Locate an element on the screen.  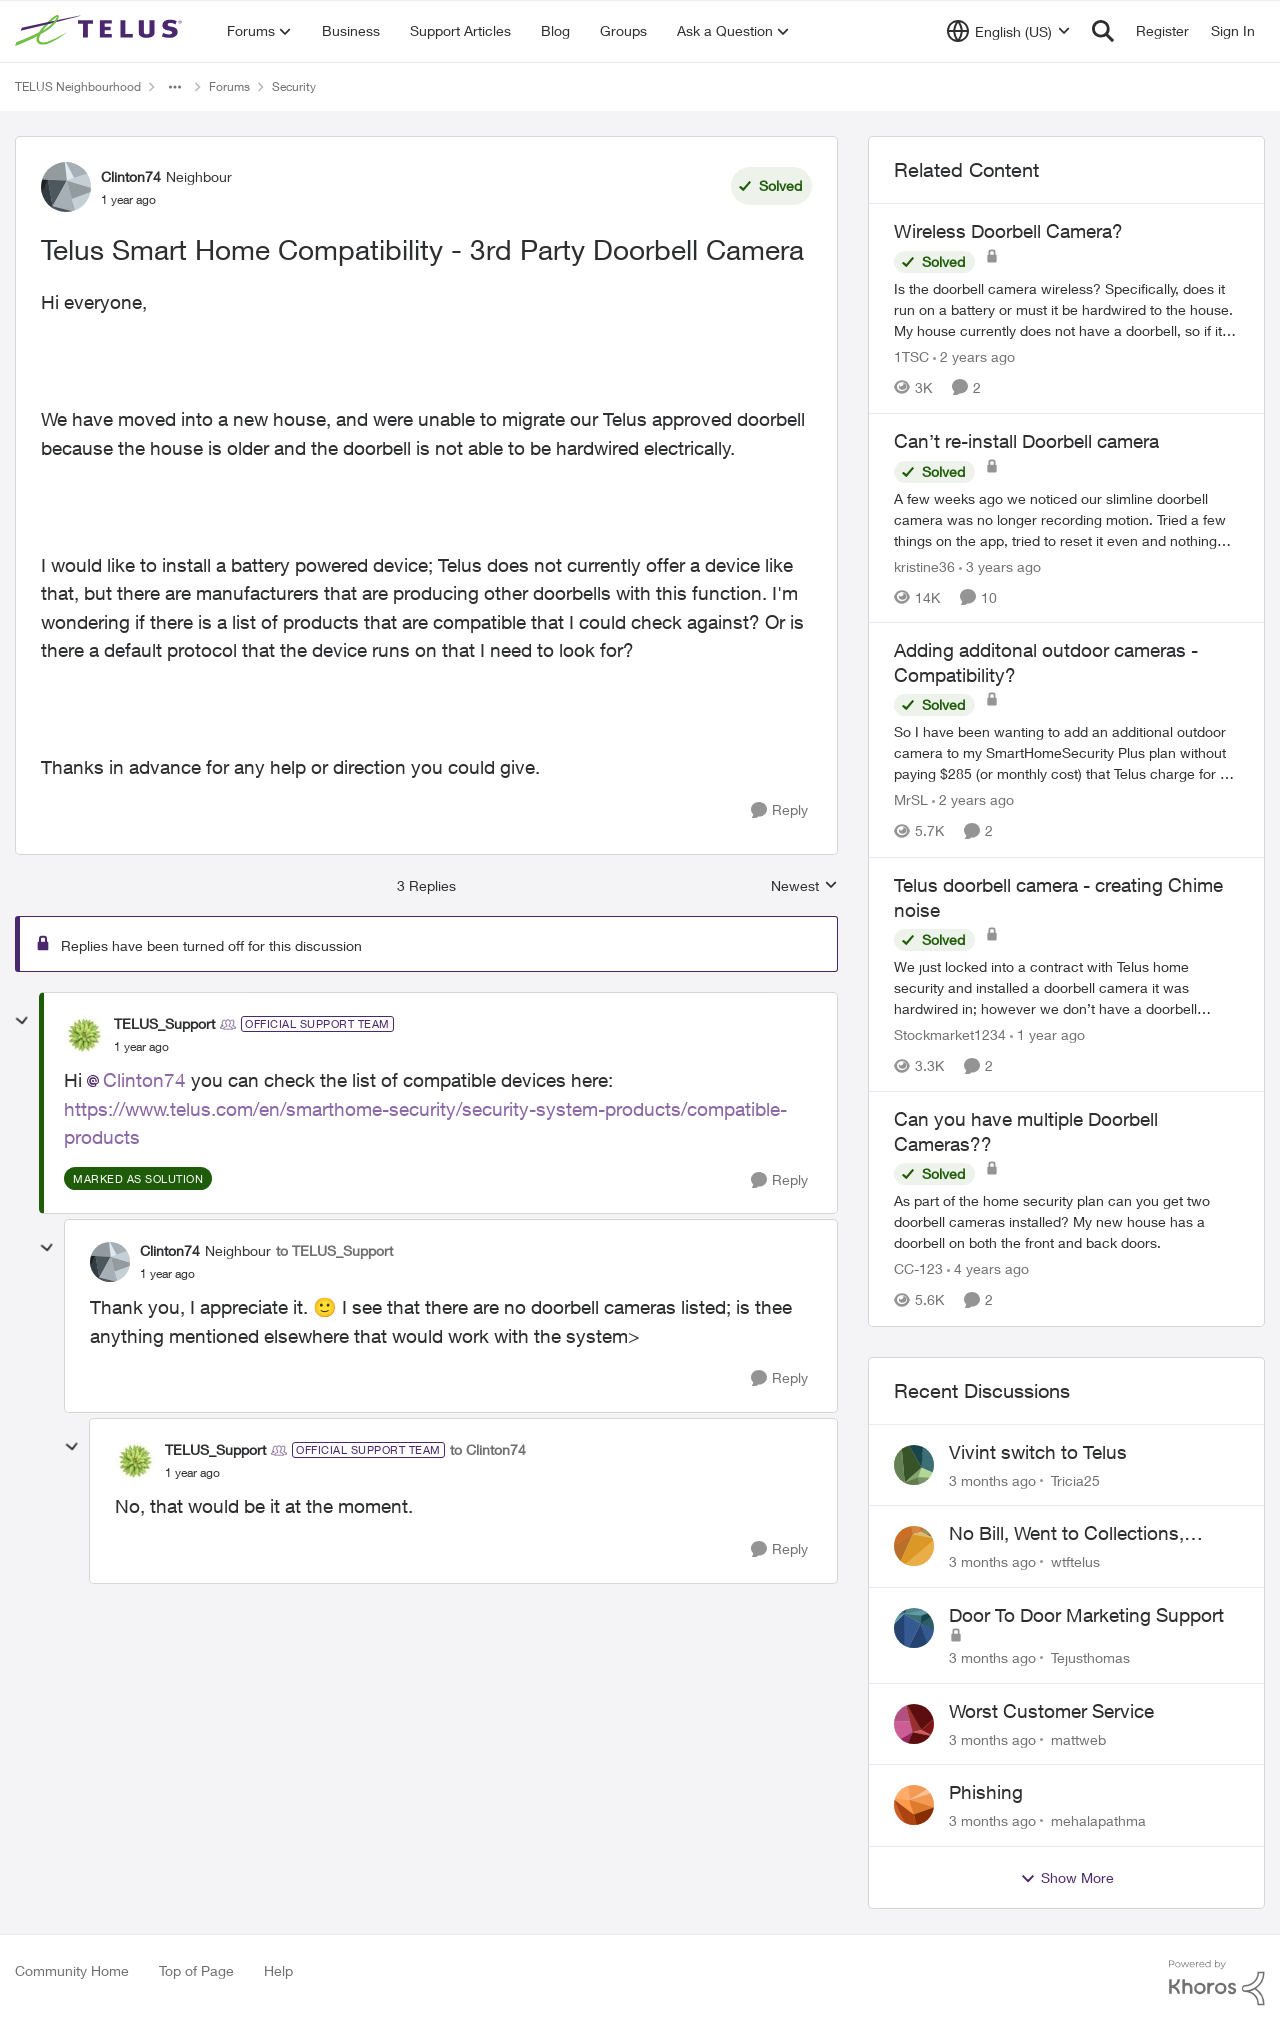
Top of Page is located at coordinates (196, 1970).